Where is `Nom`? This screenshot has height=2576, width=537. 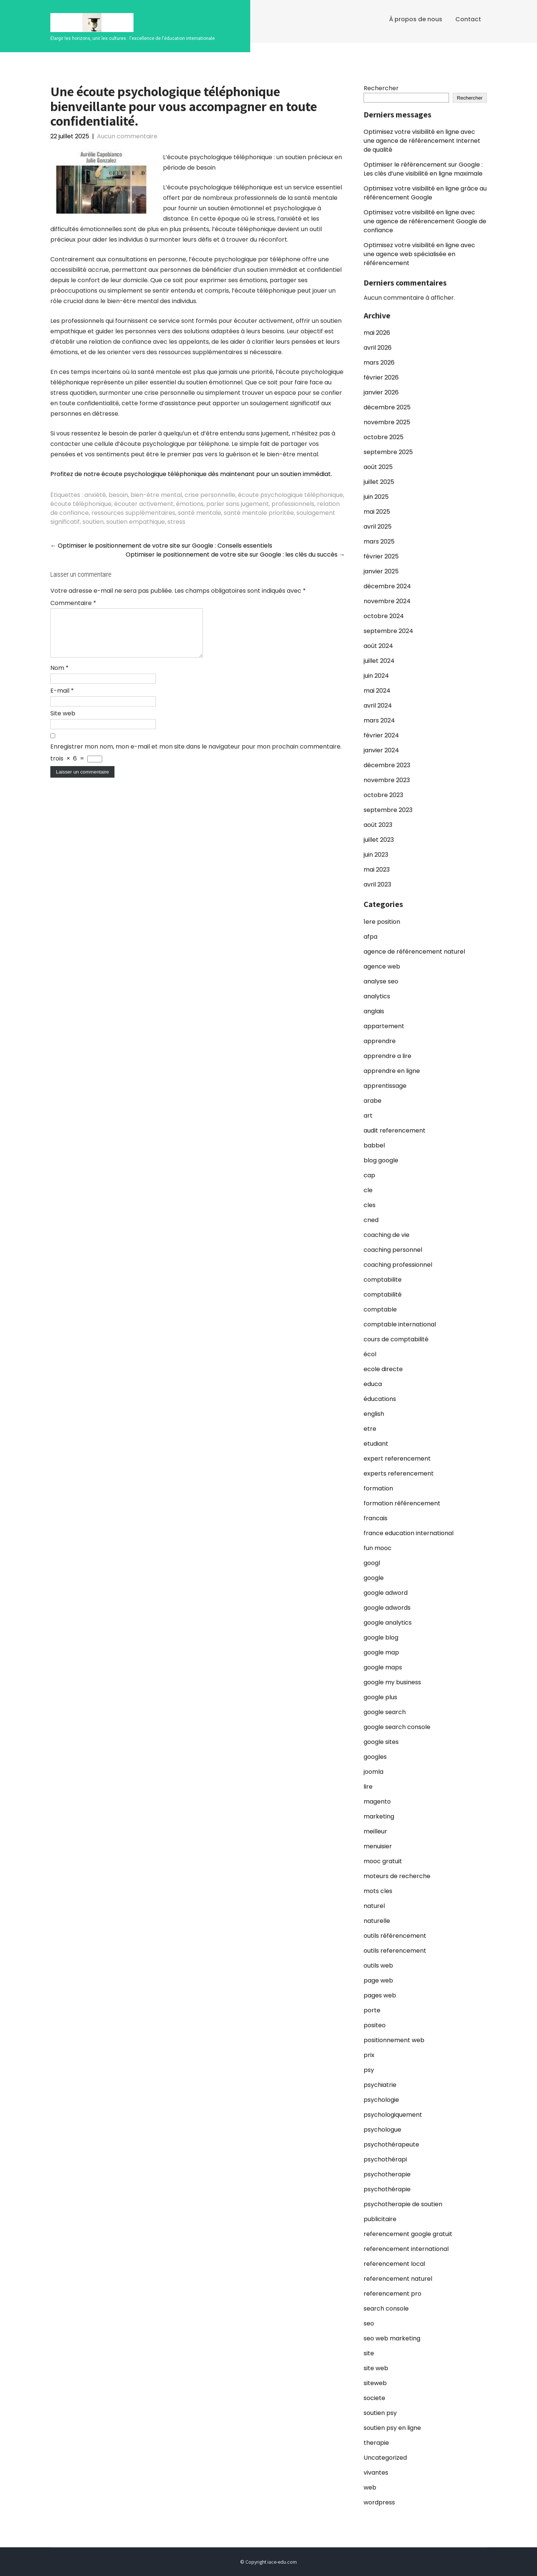 Nom is located at coordinates (59, 677).